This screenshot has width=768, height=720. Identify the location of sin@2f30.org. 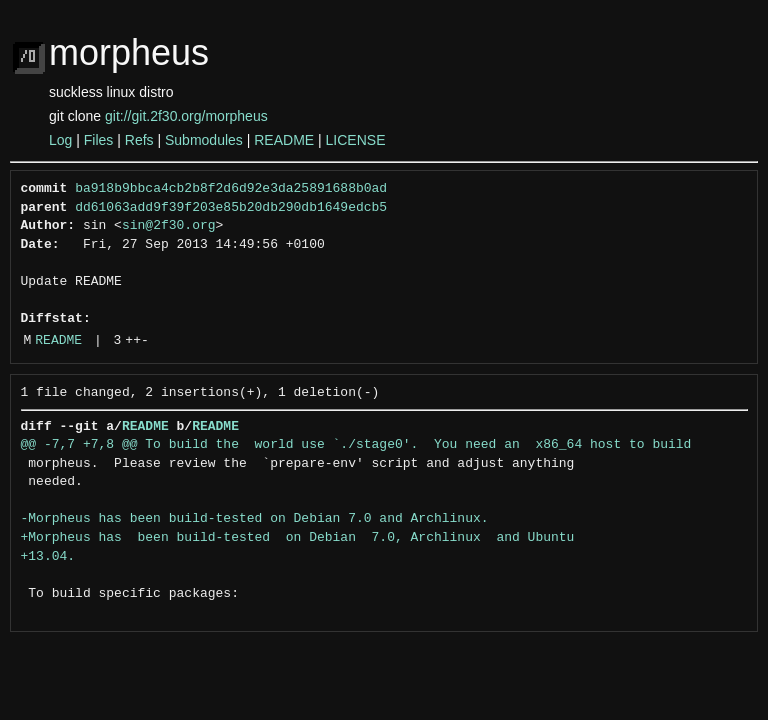
(169, 226).